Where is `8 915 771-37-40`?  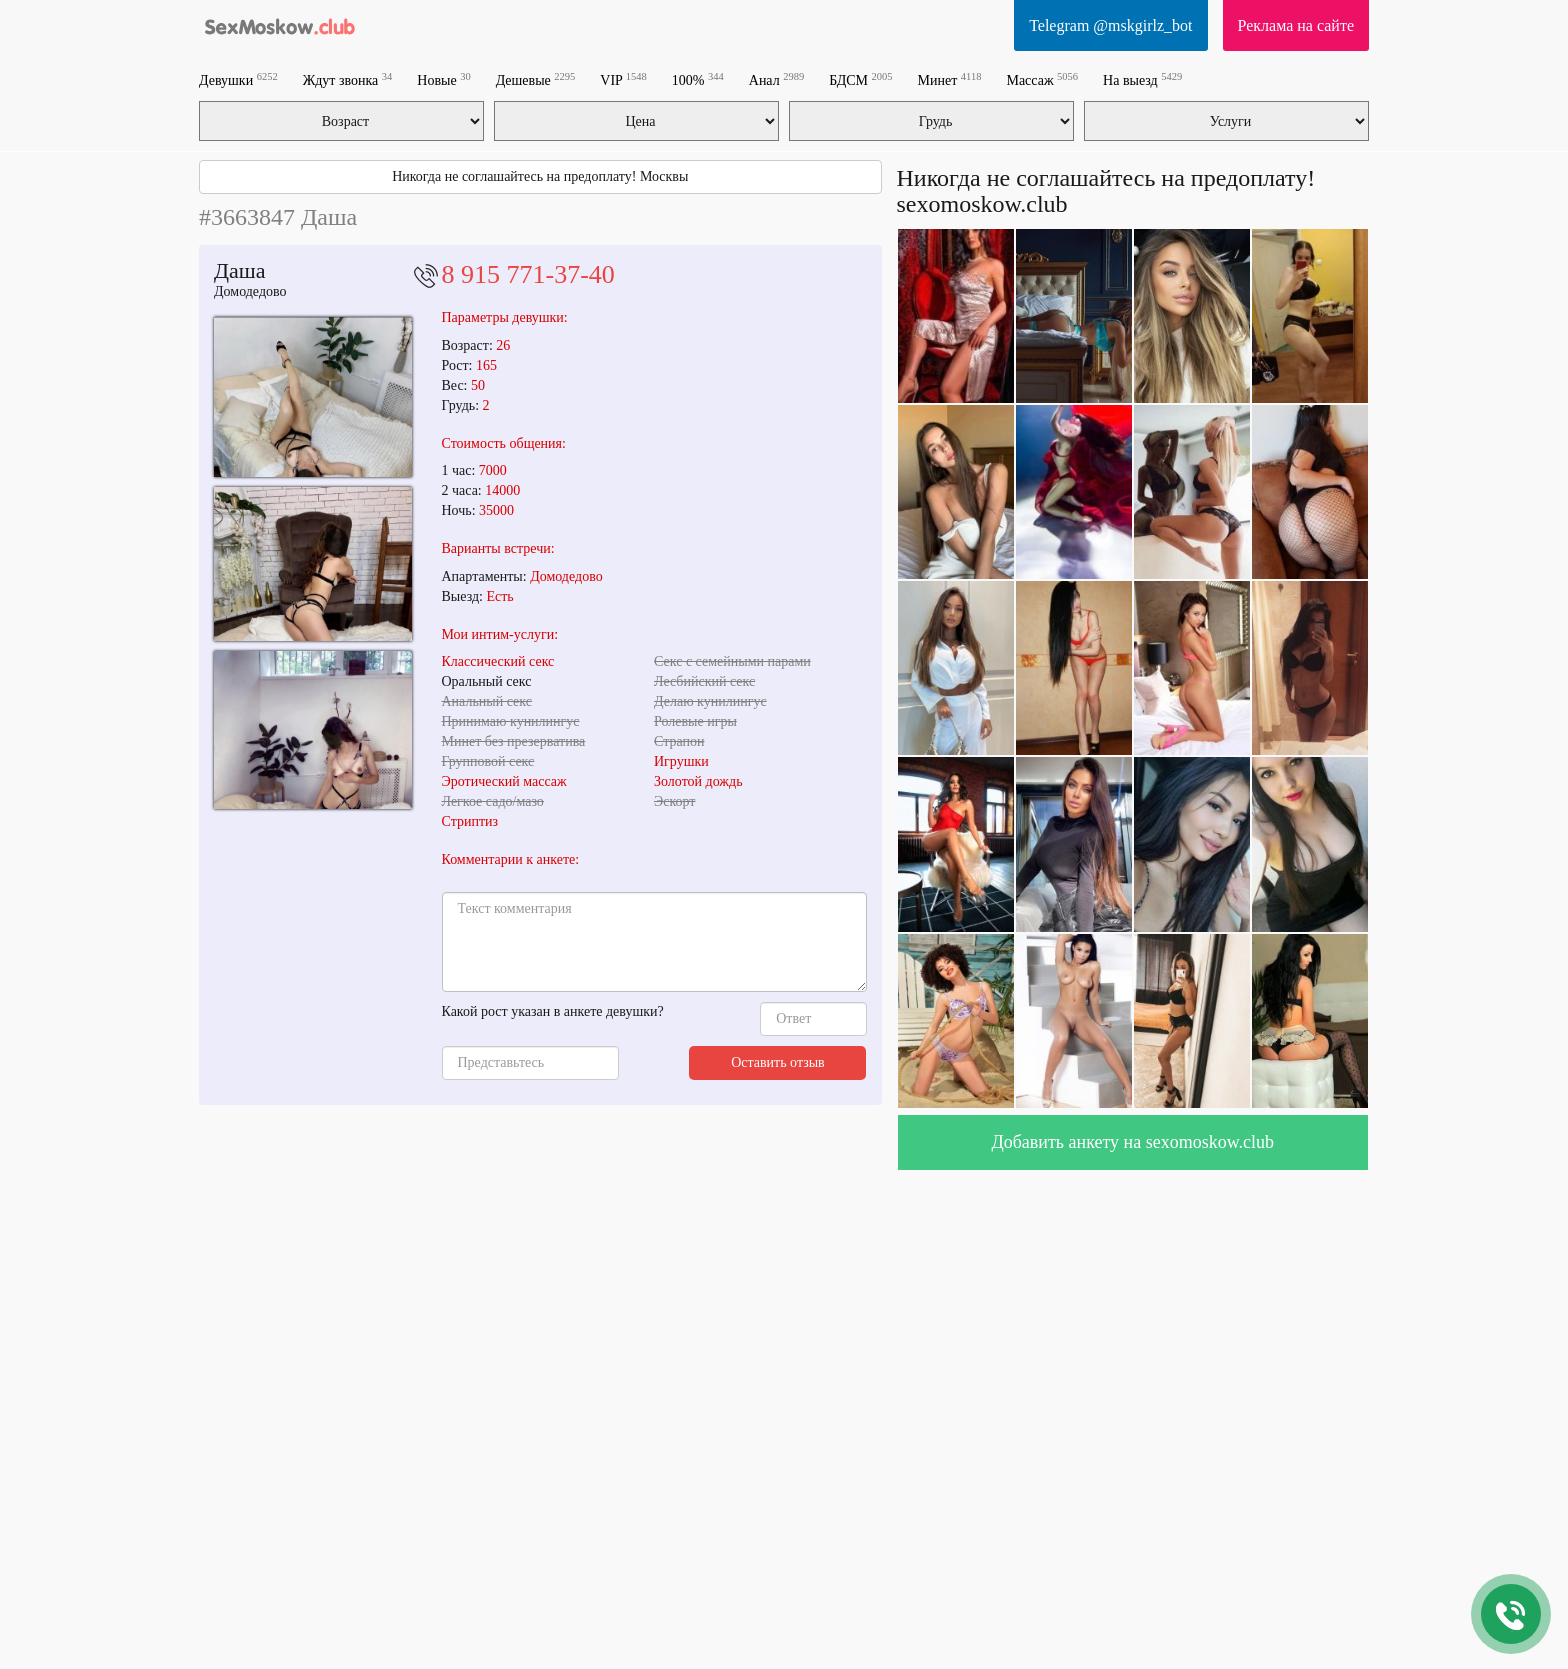
8 915 771-37-40 is located at coordinates (528, 274).